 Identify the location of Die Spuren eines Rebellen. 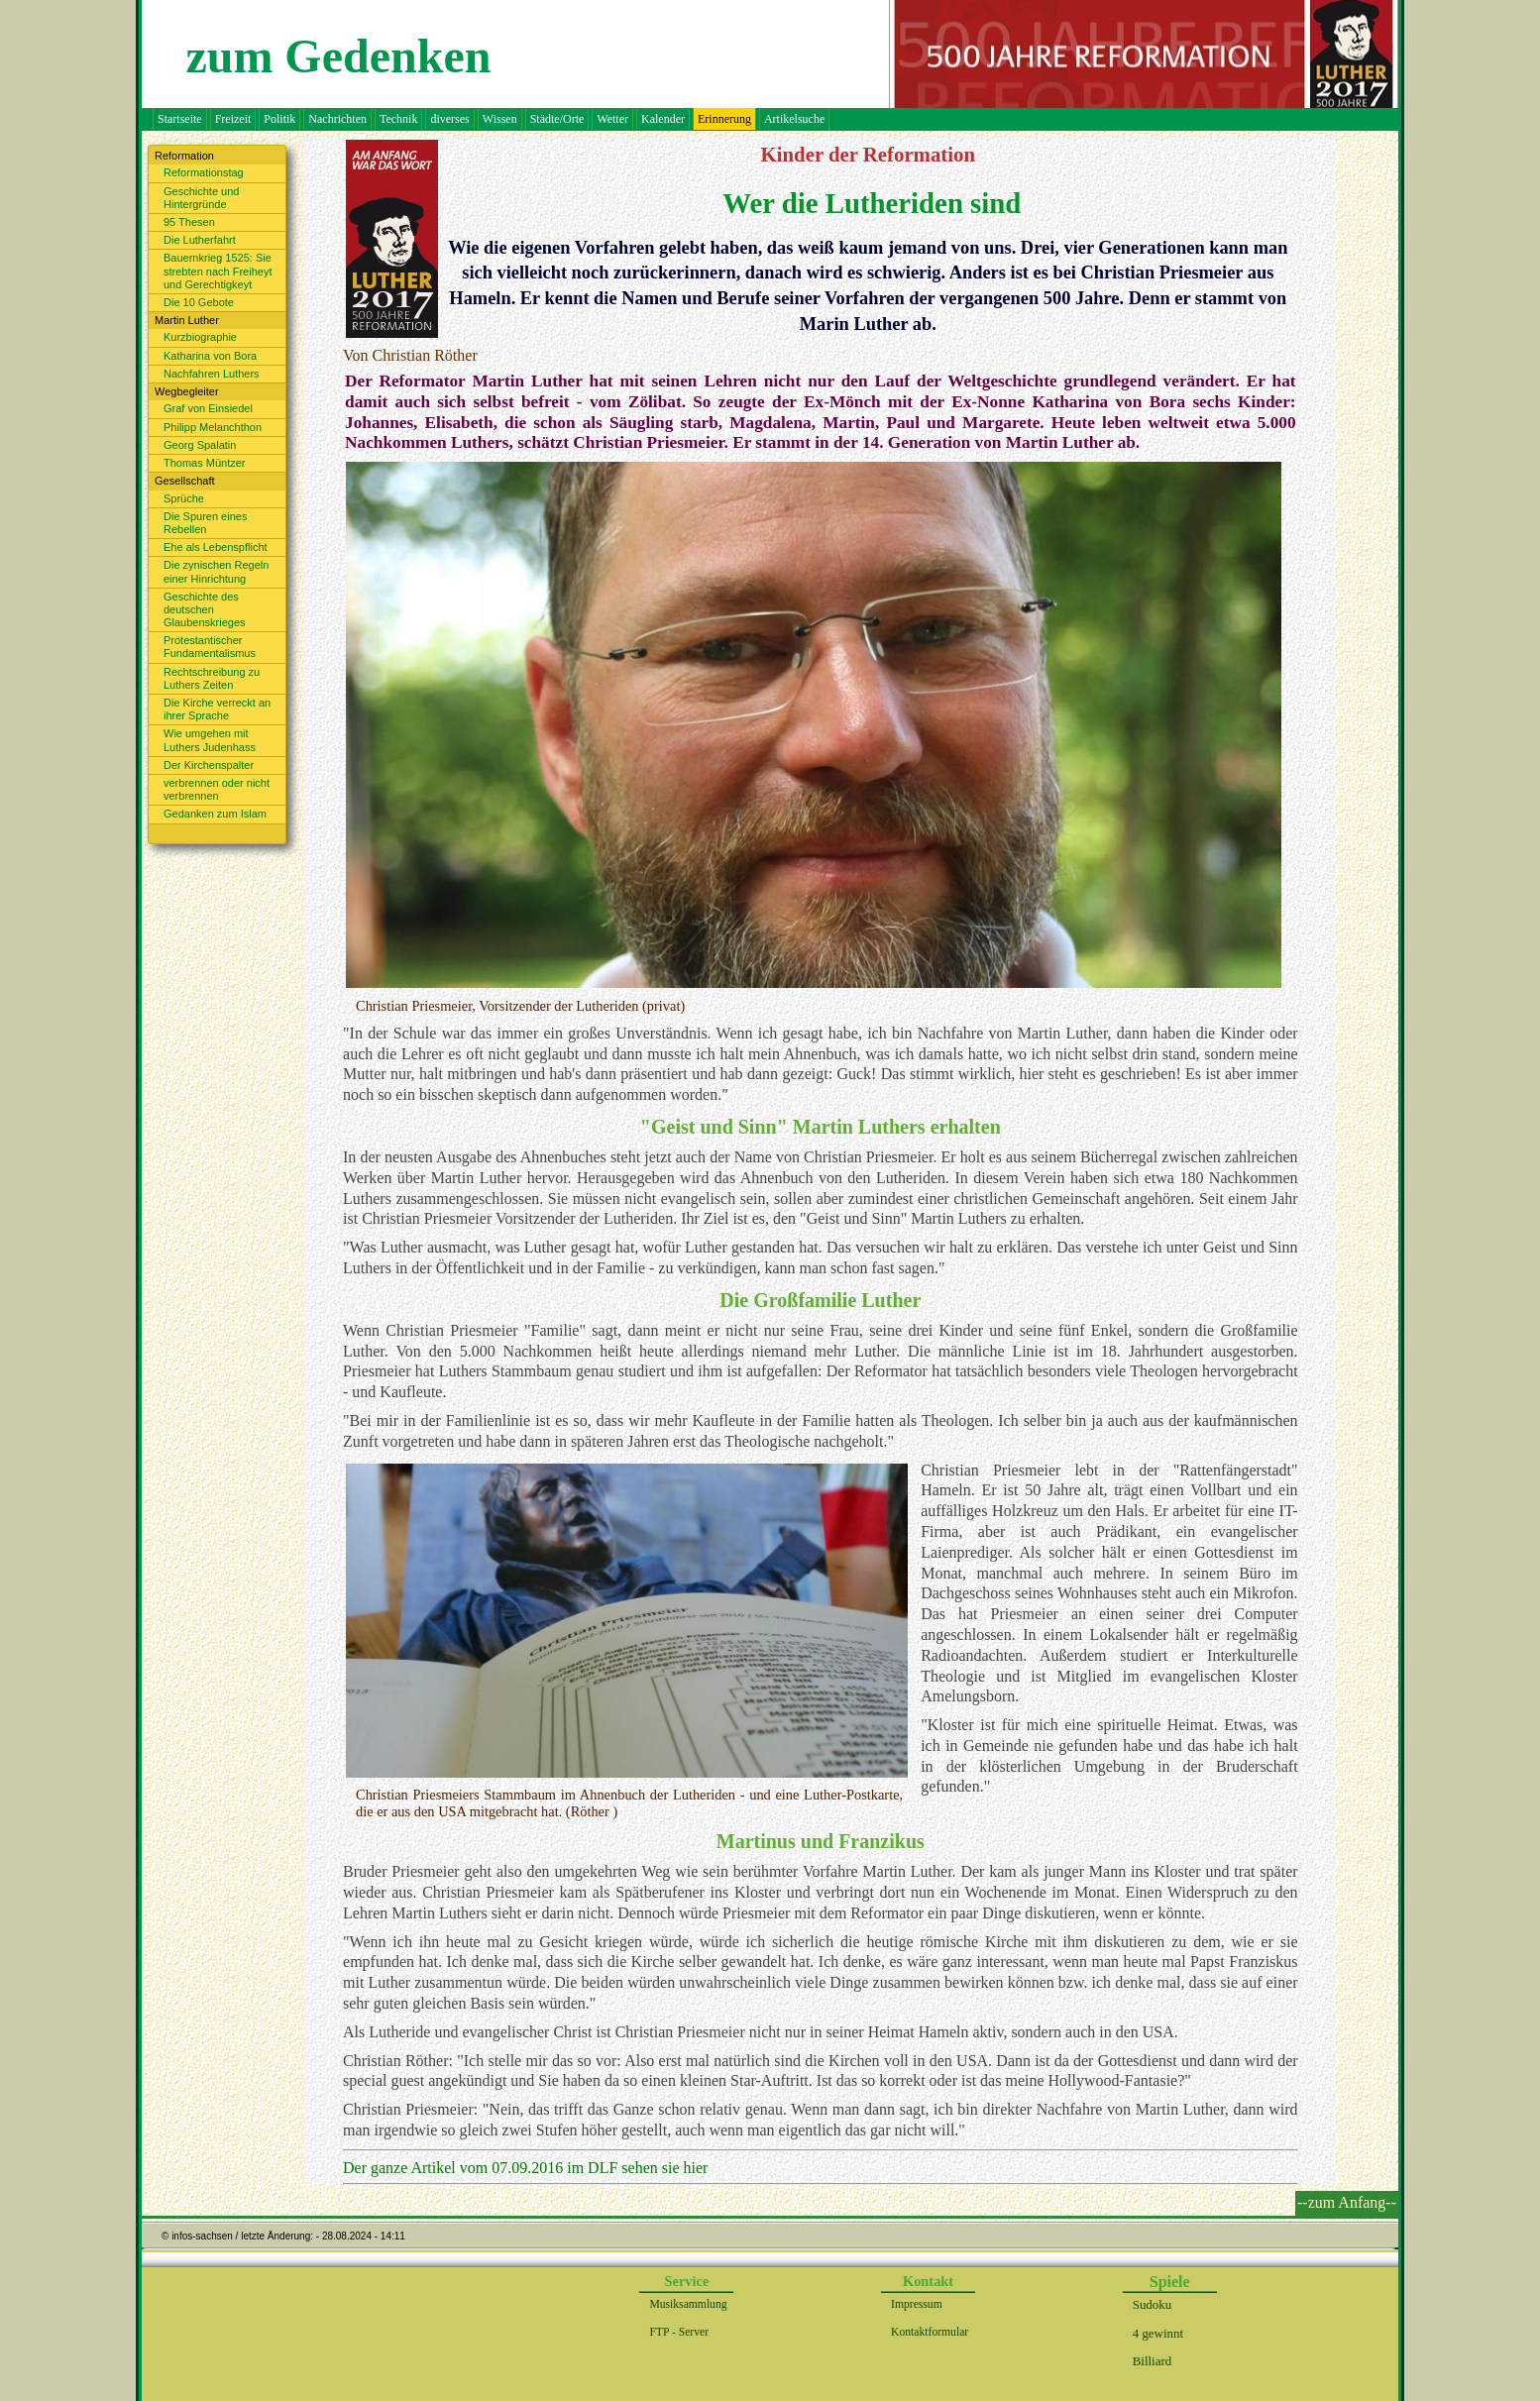
(205, 522).